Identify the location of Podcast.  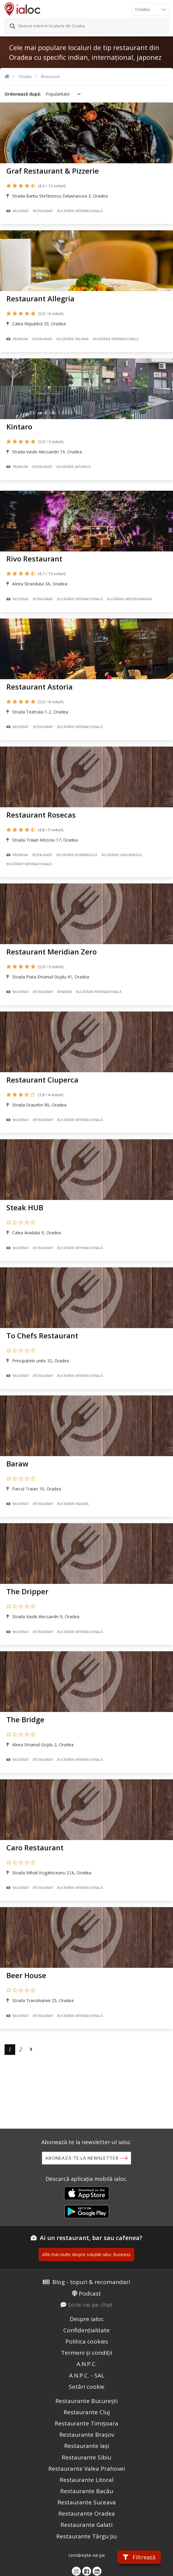
(90, 2293).